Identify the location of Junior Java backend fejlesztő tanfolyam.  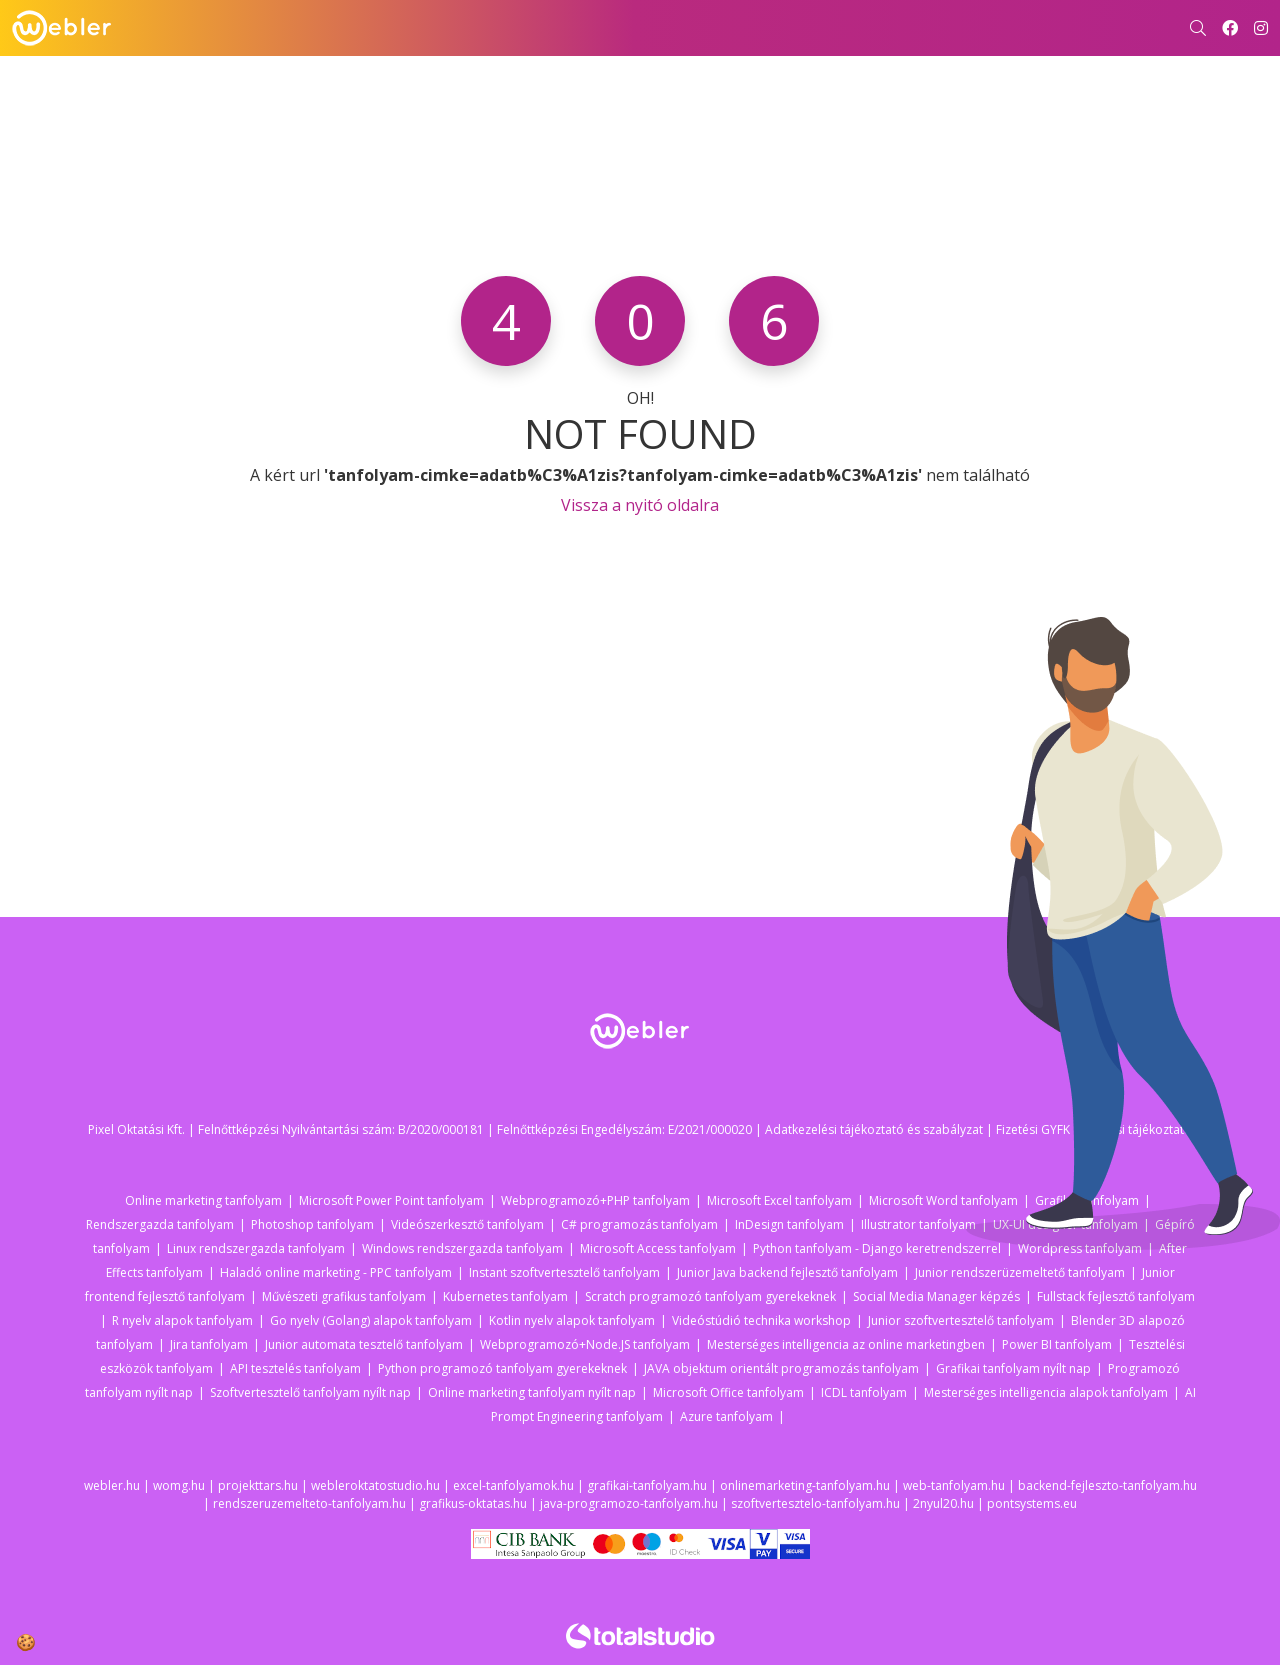
(787, 1272).